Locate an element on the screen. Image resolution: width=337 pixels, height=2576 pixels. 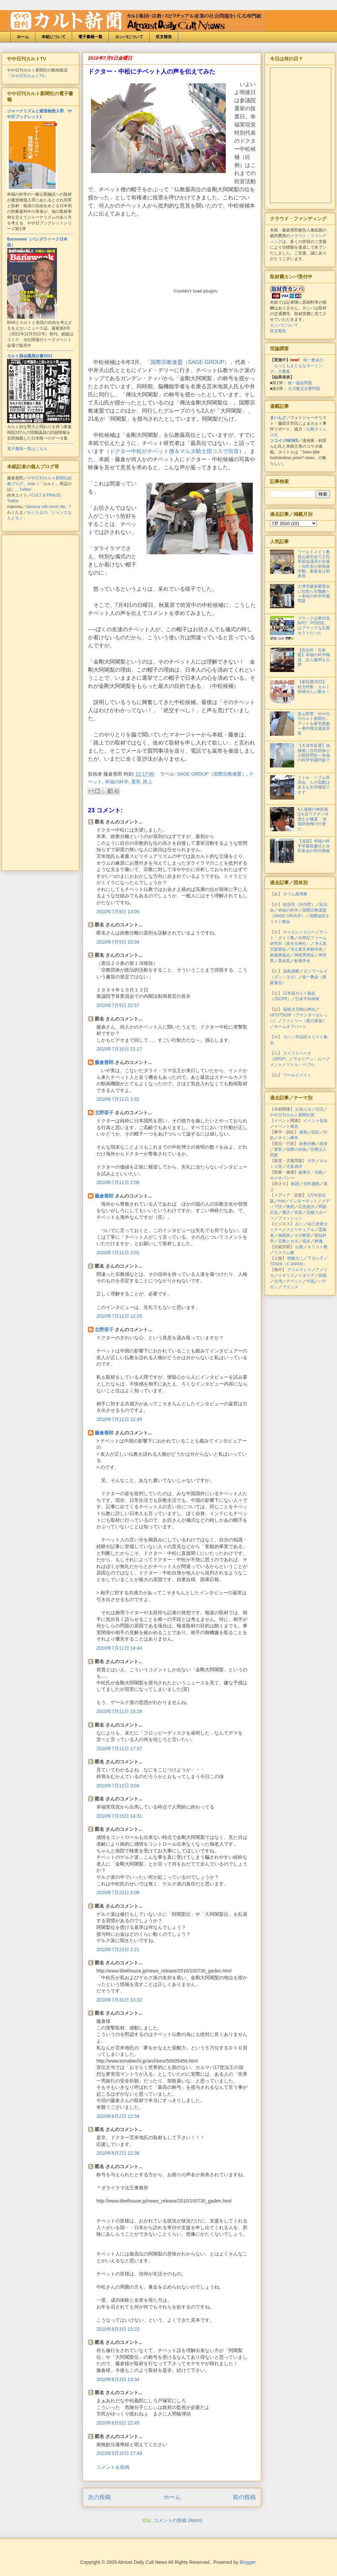
下ヨシ子 is located at coordinates (315, 1258).